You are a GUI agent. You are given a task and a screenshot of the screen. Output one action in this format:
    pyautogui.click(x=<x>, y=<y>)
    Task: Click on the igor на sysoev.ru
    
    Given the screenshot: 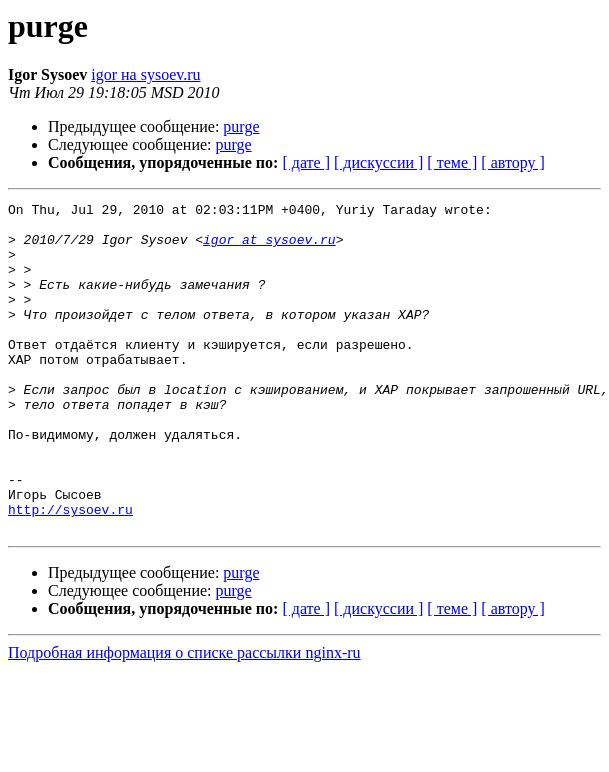 What is the action you would take?
    pyautogui.click(x=145, y=74)
    